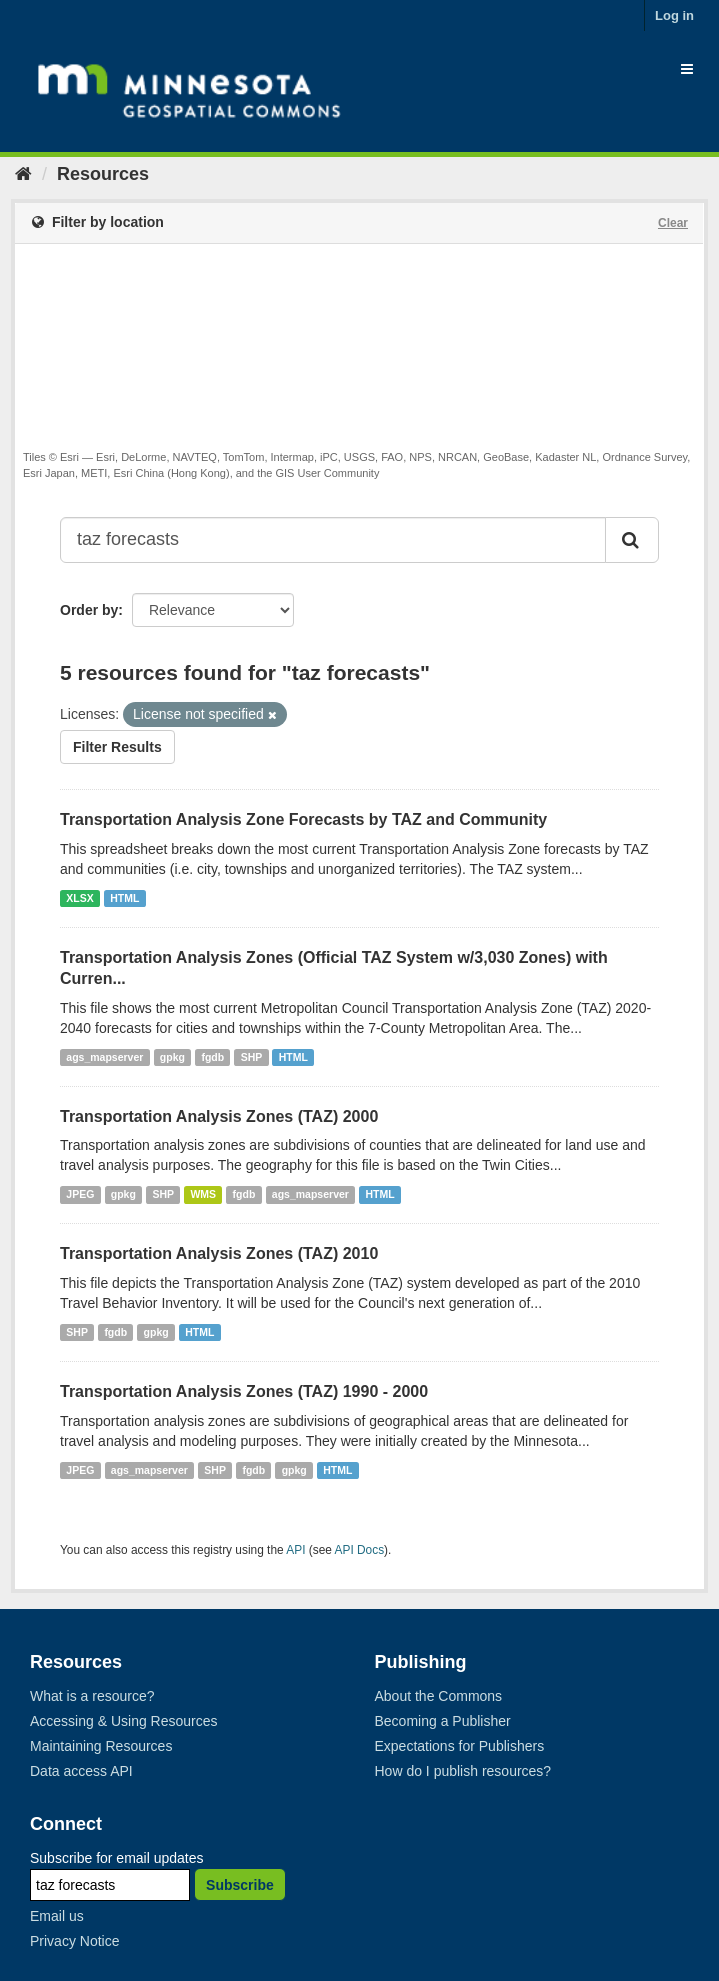  Describe the element at coordinates (74, 1941) in the screenshot. I see `Privacy Notice` at that location.